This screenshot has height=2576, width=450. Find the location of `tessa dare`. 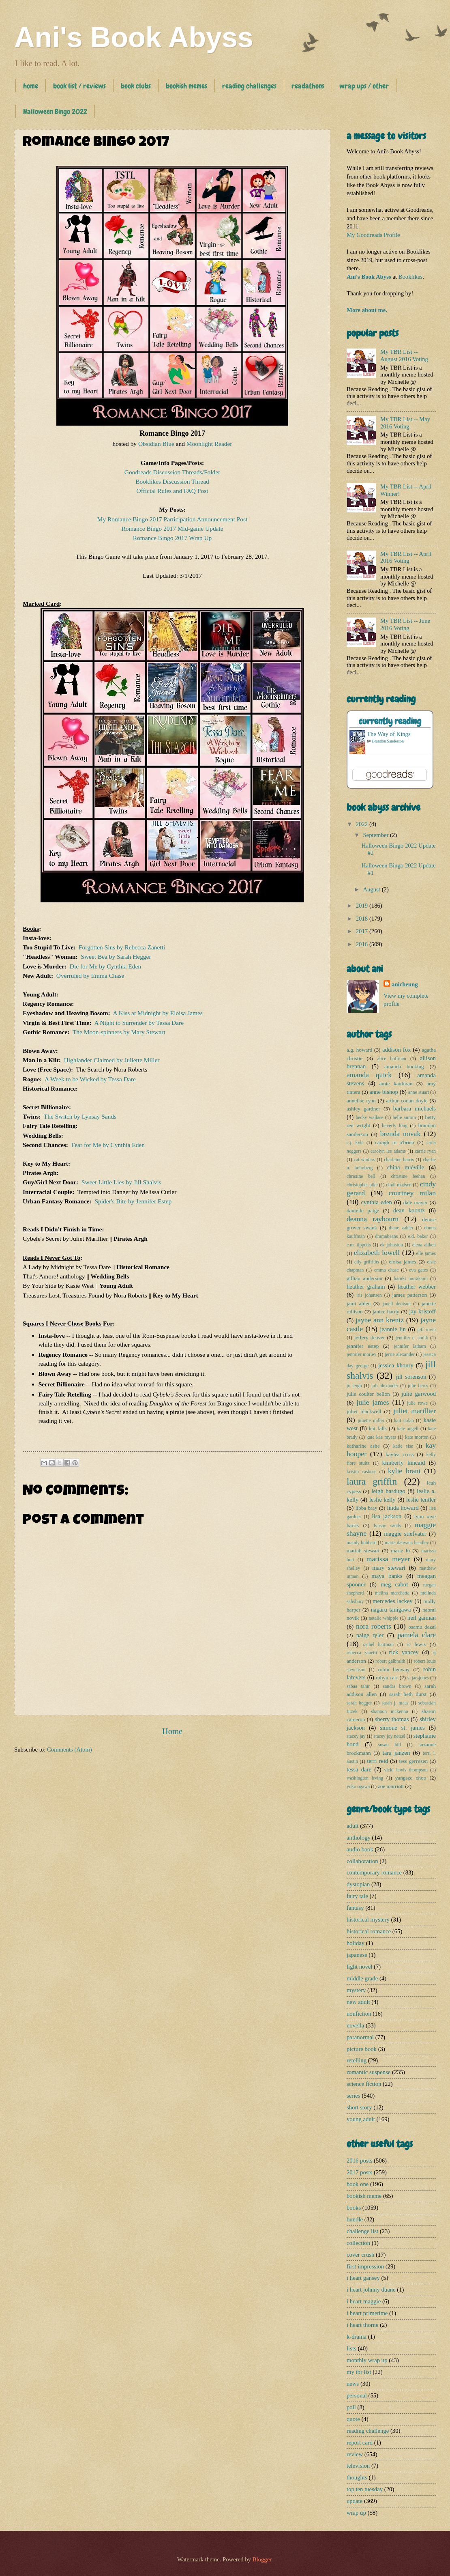

tessa dare is located at coordinates (359, 1769).